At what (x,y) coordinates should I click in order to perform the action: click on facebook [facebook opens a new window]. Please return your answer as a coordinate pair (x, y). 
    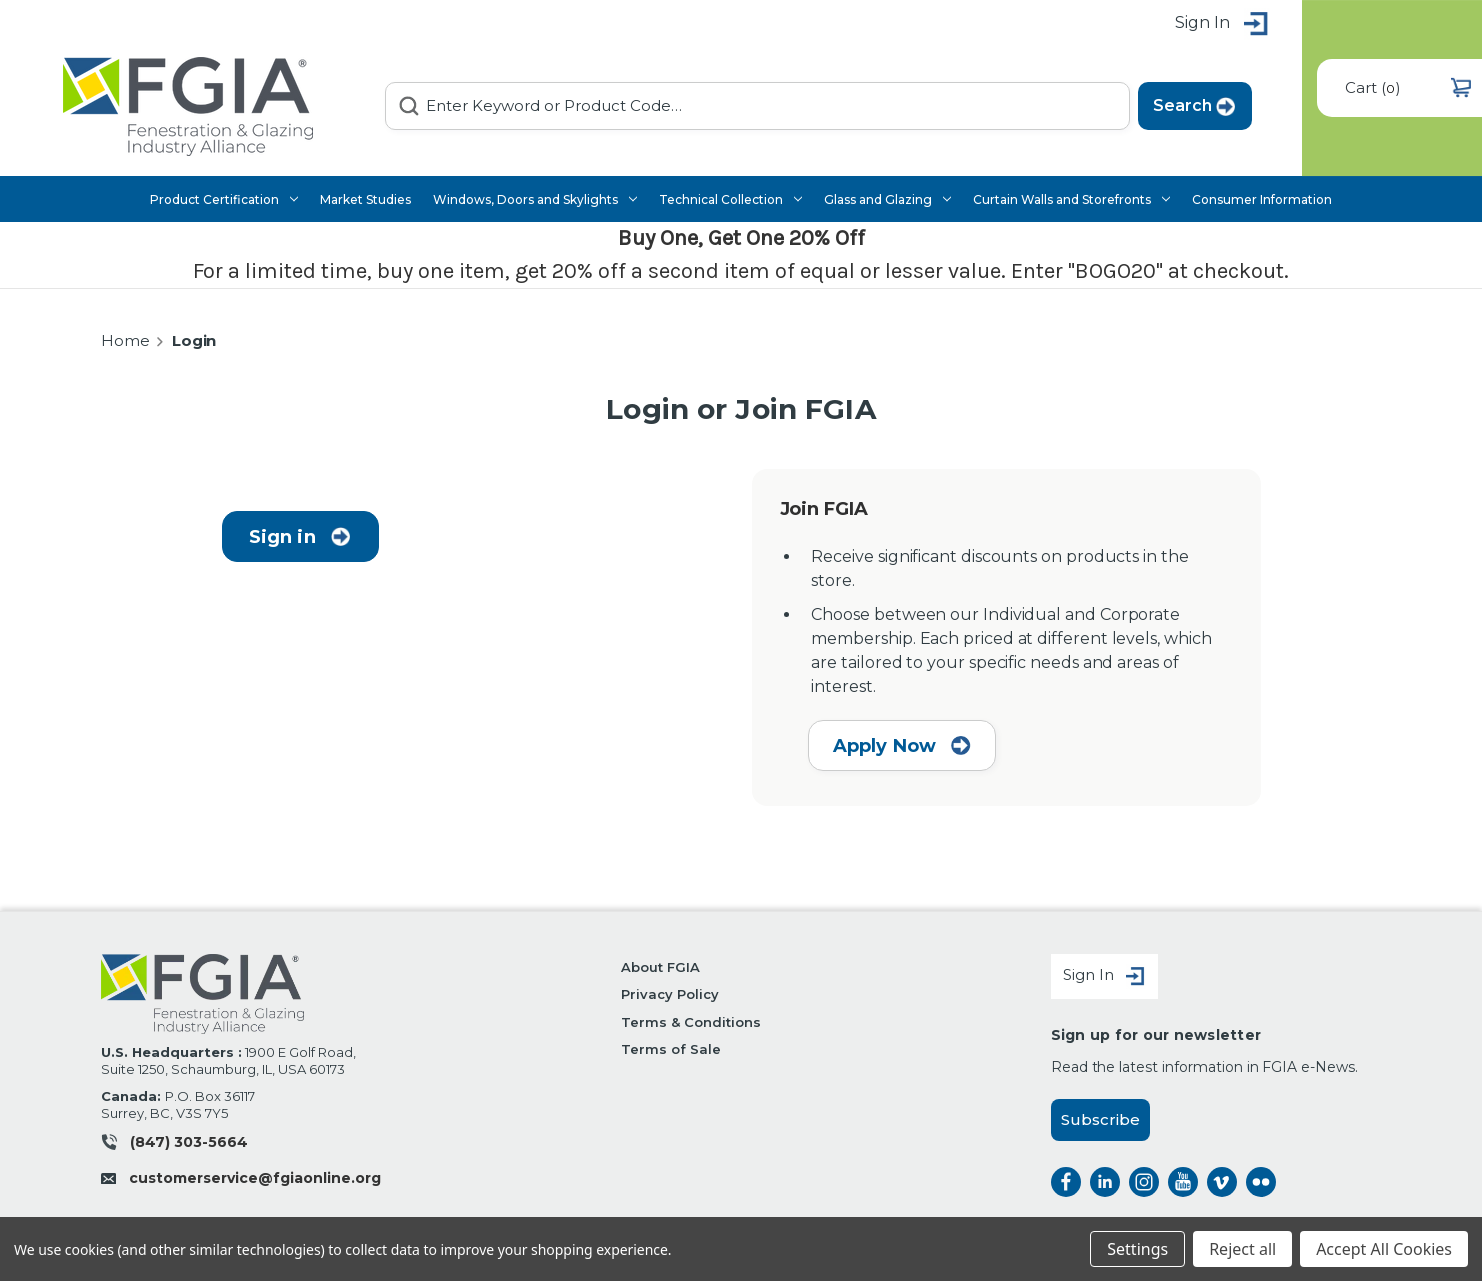
    Looking at the image, I should click on (1066, 1182).